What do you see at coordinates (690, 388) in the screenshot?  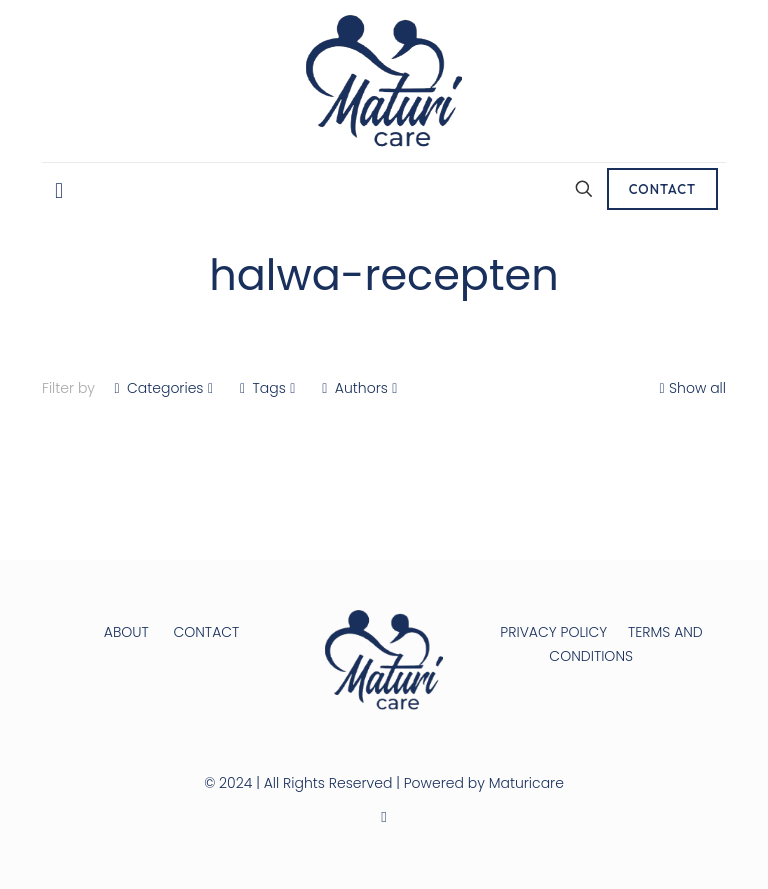 I see `Show all` at bounding box center [690, 388].